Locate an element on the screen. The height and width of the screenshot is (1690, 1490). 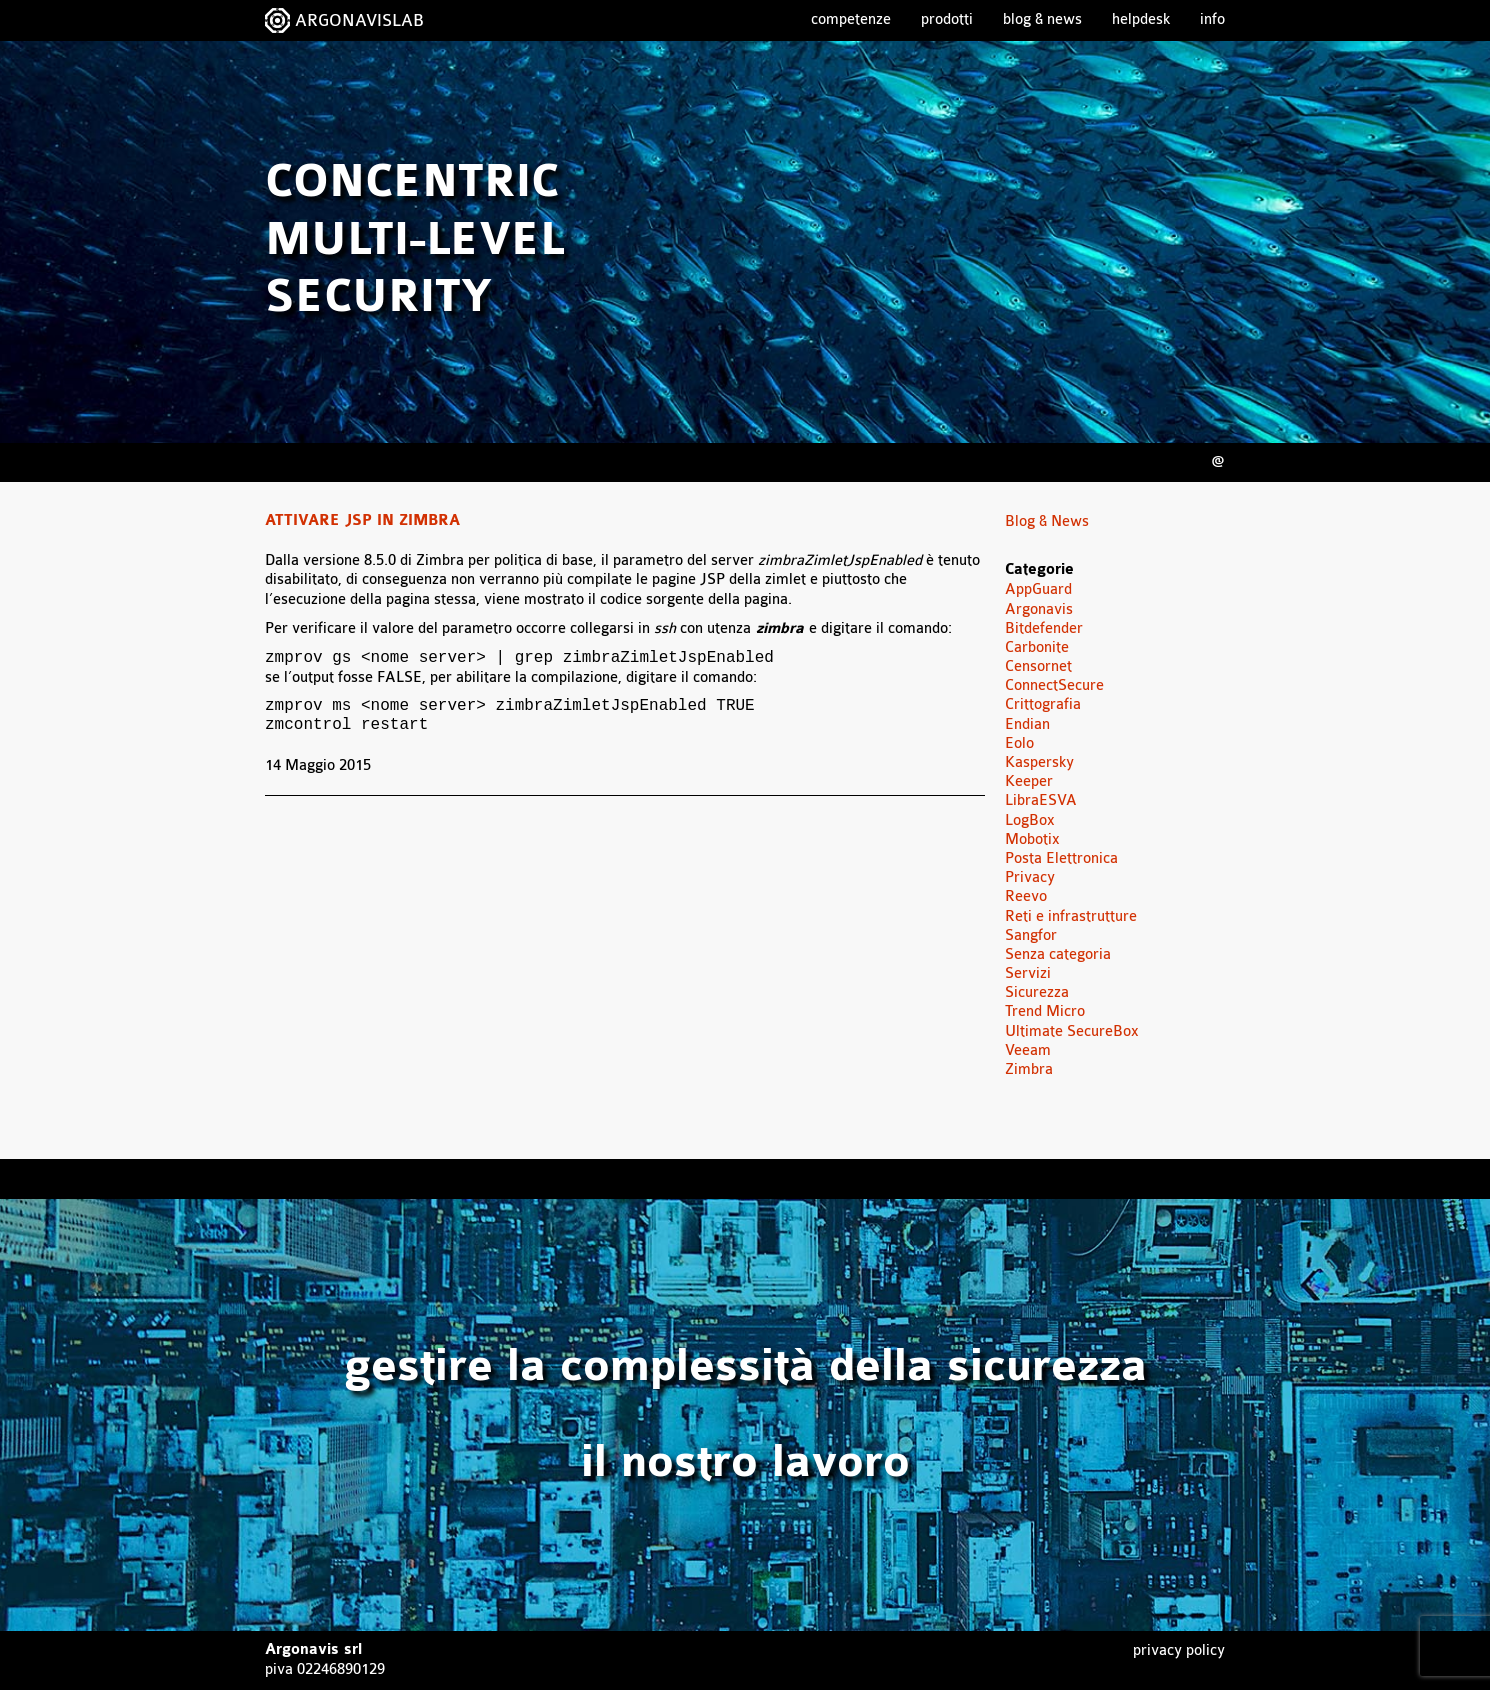
Trend Micro is located at coordinates (1045, 1011).